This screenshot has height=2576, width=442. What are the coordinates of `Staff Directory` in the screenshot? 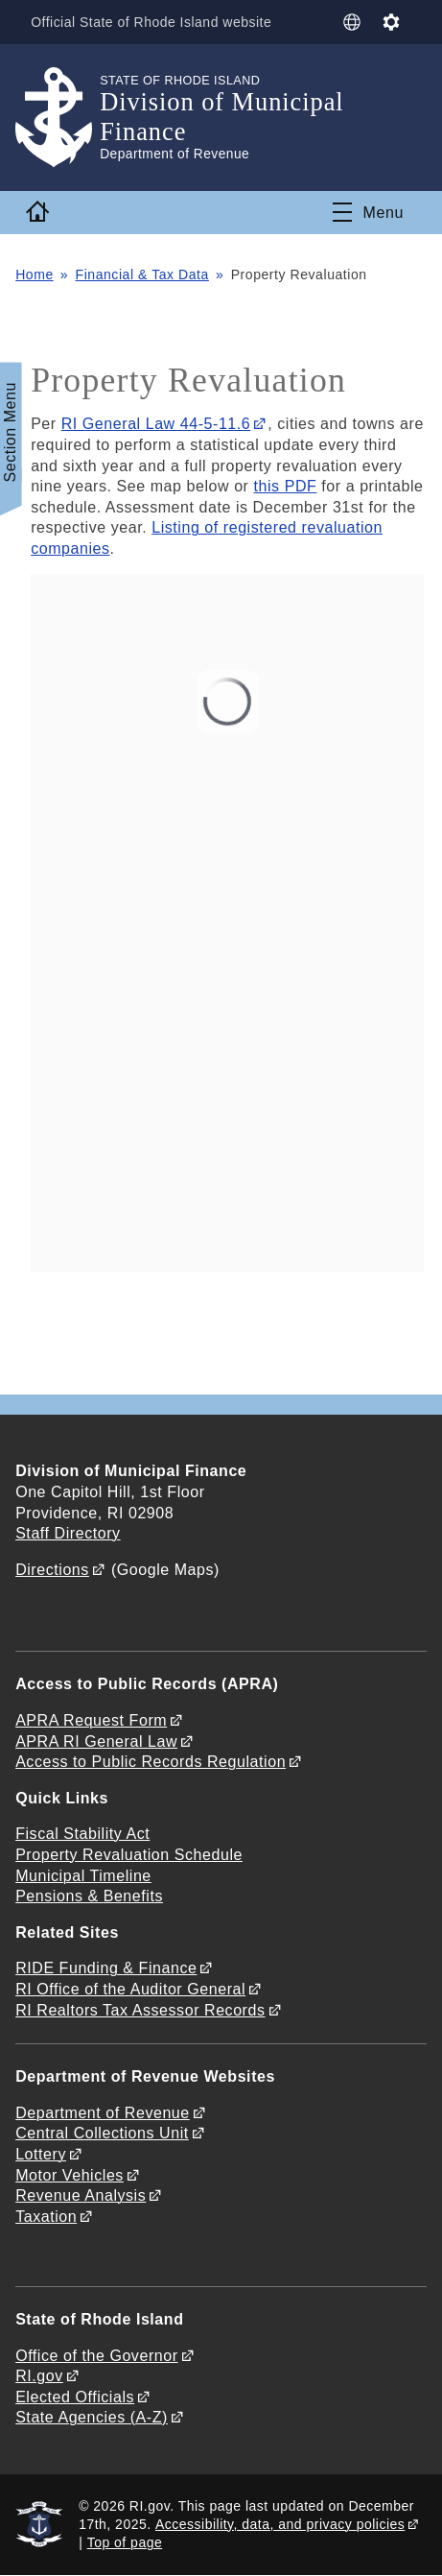 It's located at (67, 1533).